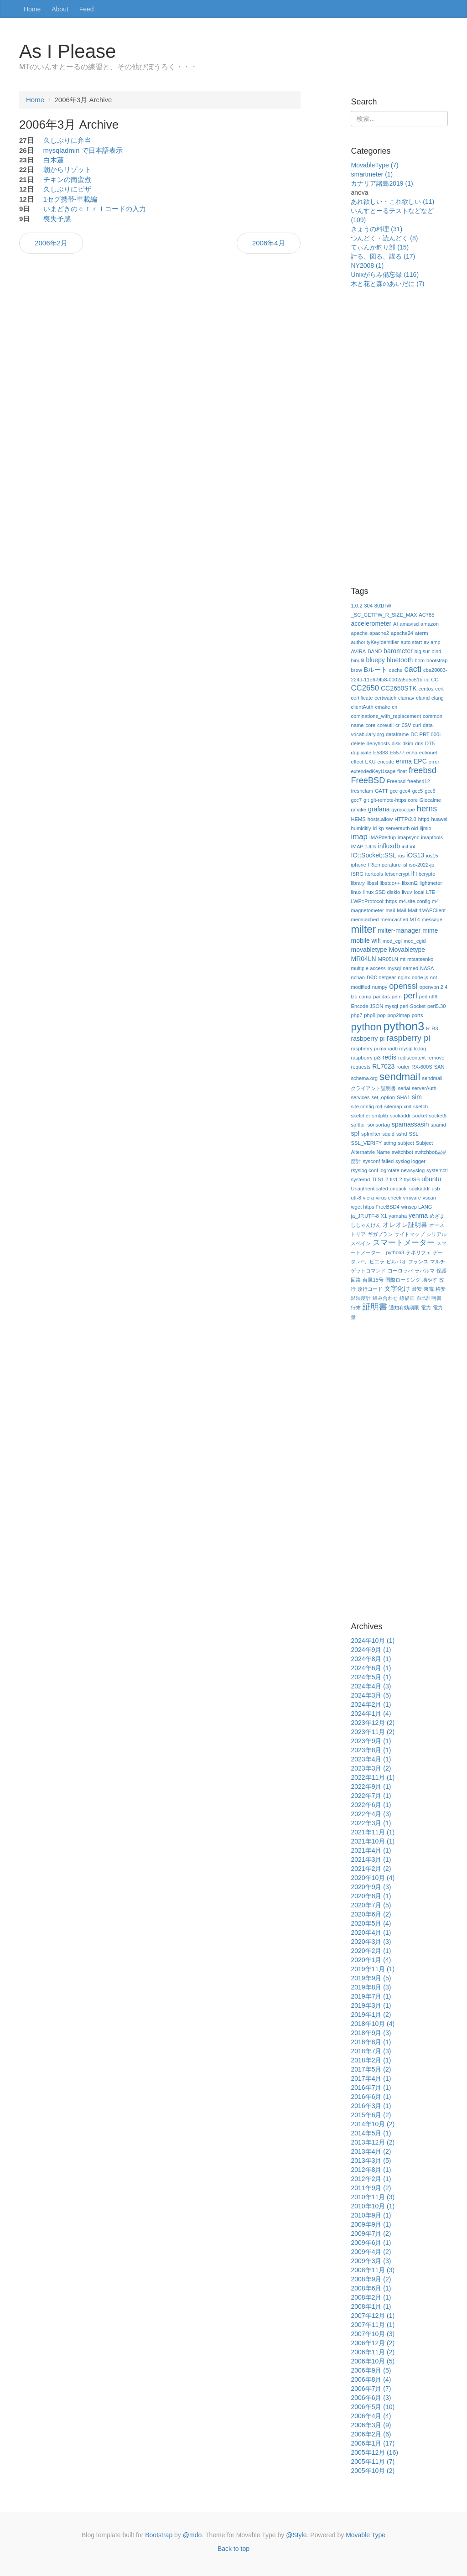  Describe the element at coordinates (410, 1124) in the screenshot. I see `spamassasin` at that location.